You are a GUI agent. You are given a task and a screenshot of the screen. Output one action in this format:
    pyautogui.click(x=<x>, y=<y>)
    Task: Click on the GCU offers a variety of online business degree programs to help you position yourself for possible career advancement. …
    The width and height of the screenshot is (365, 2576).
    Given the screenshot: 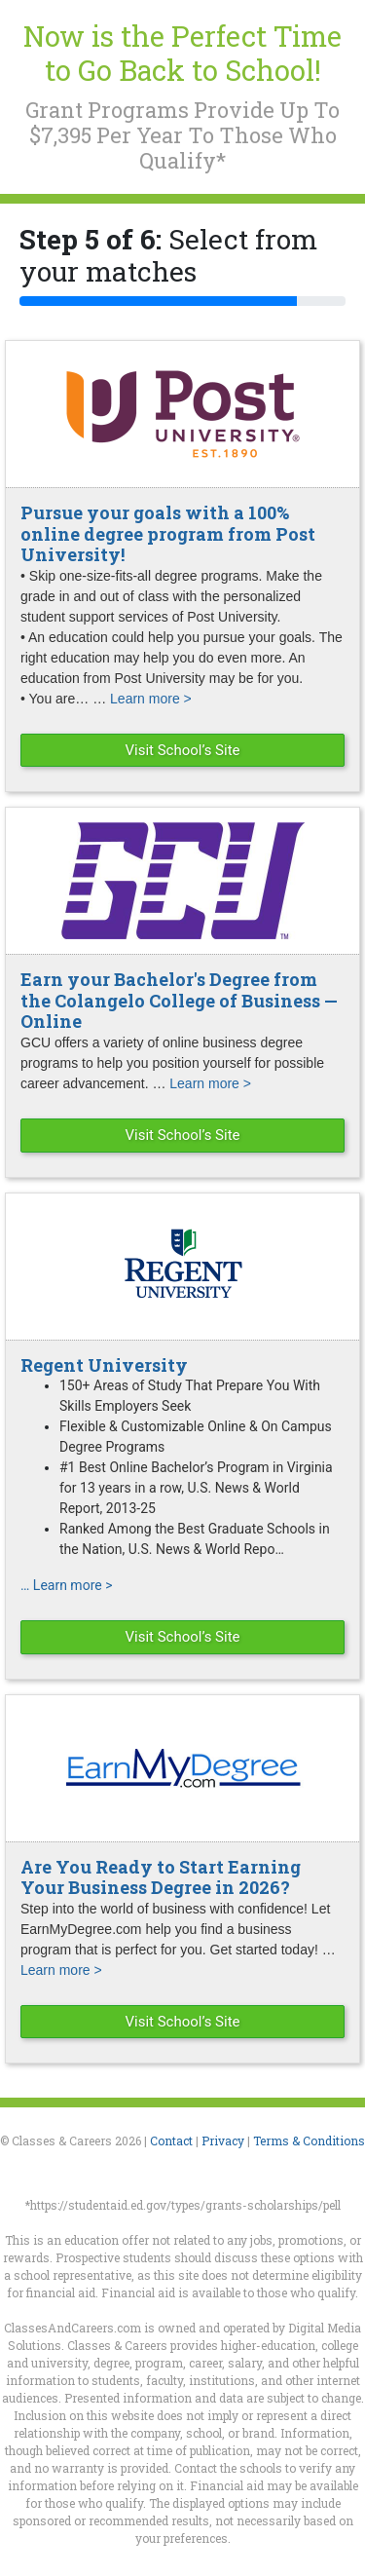 What is the action you would take?
    pyautogui.click(x=172, y=1063)
    